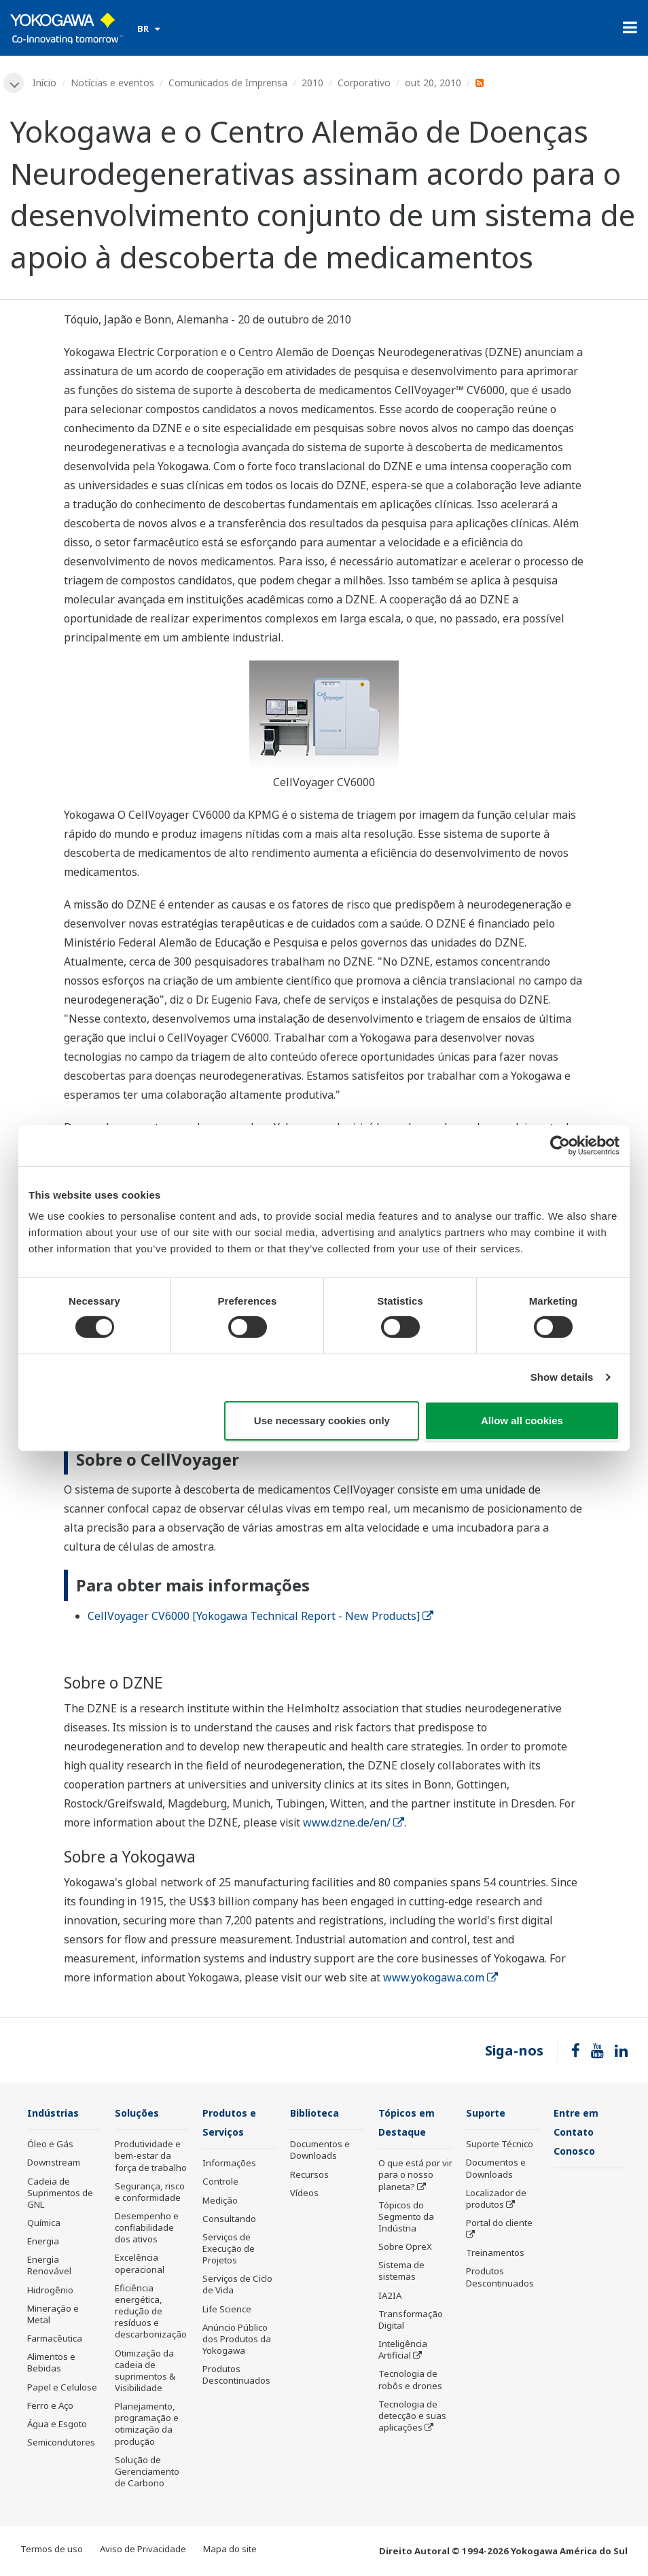 The height and width of the screenshot is (2576, 648). What do you see at coordinates (55, 2113) in the screenshot?
I see `Indústrias` at bounding box center [55, 2113].